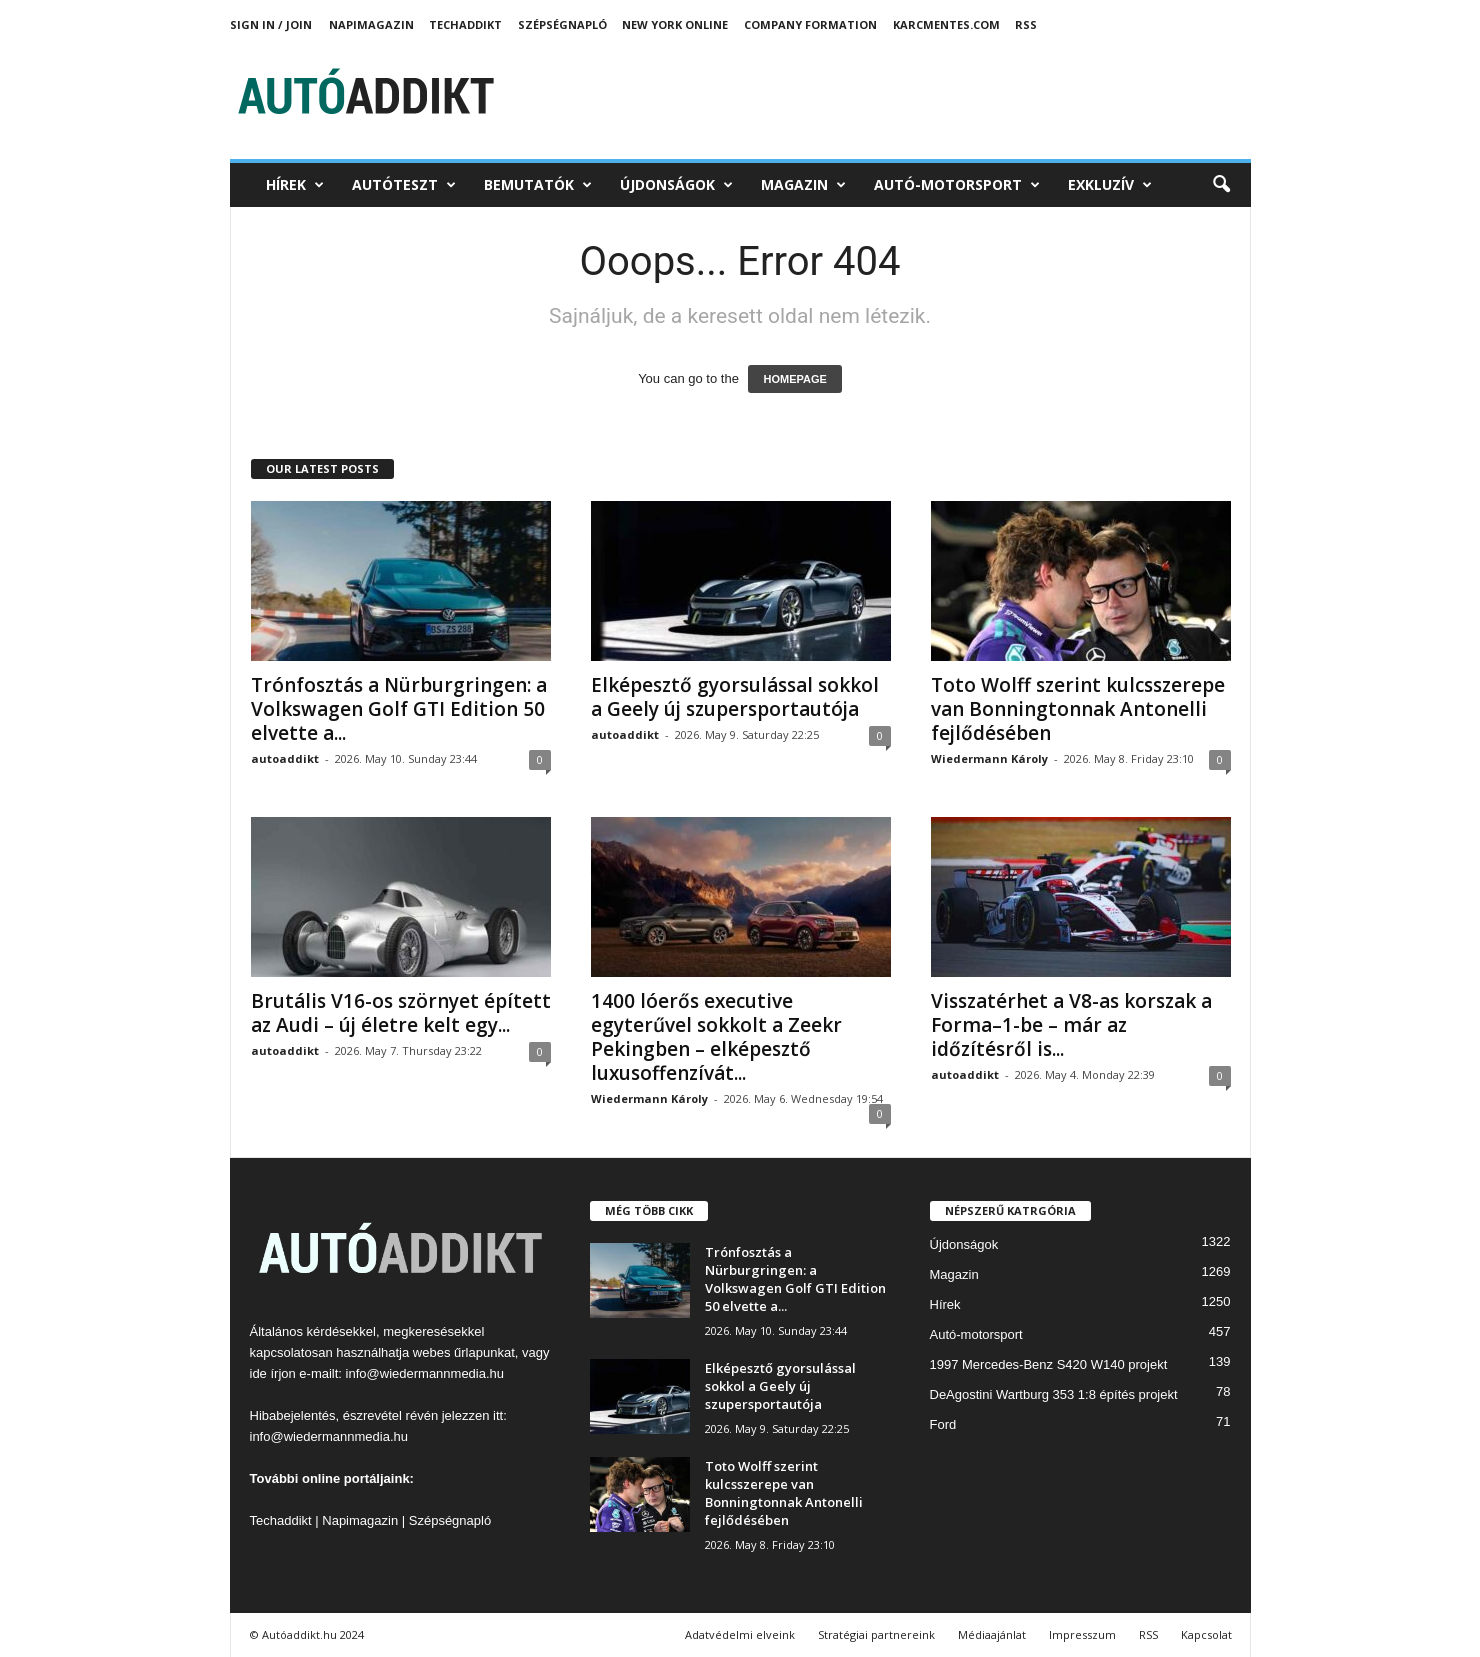 The height and width of the screenshot is (1657, 1480). I want to click on Szépségnapló, so click(562, 24).